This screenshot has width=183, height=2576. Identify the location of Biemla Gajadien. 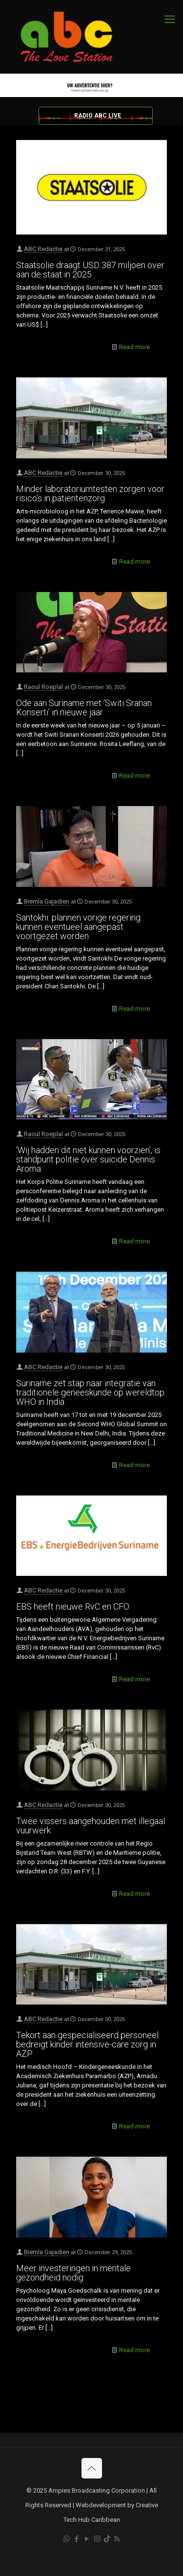
(46, 901).